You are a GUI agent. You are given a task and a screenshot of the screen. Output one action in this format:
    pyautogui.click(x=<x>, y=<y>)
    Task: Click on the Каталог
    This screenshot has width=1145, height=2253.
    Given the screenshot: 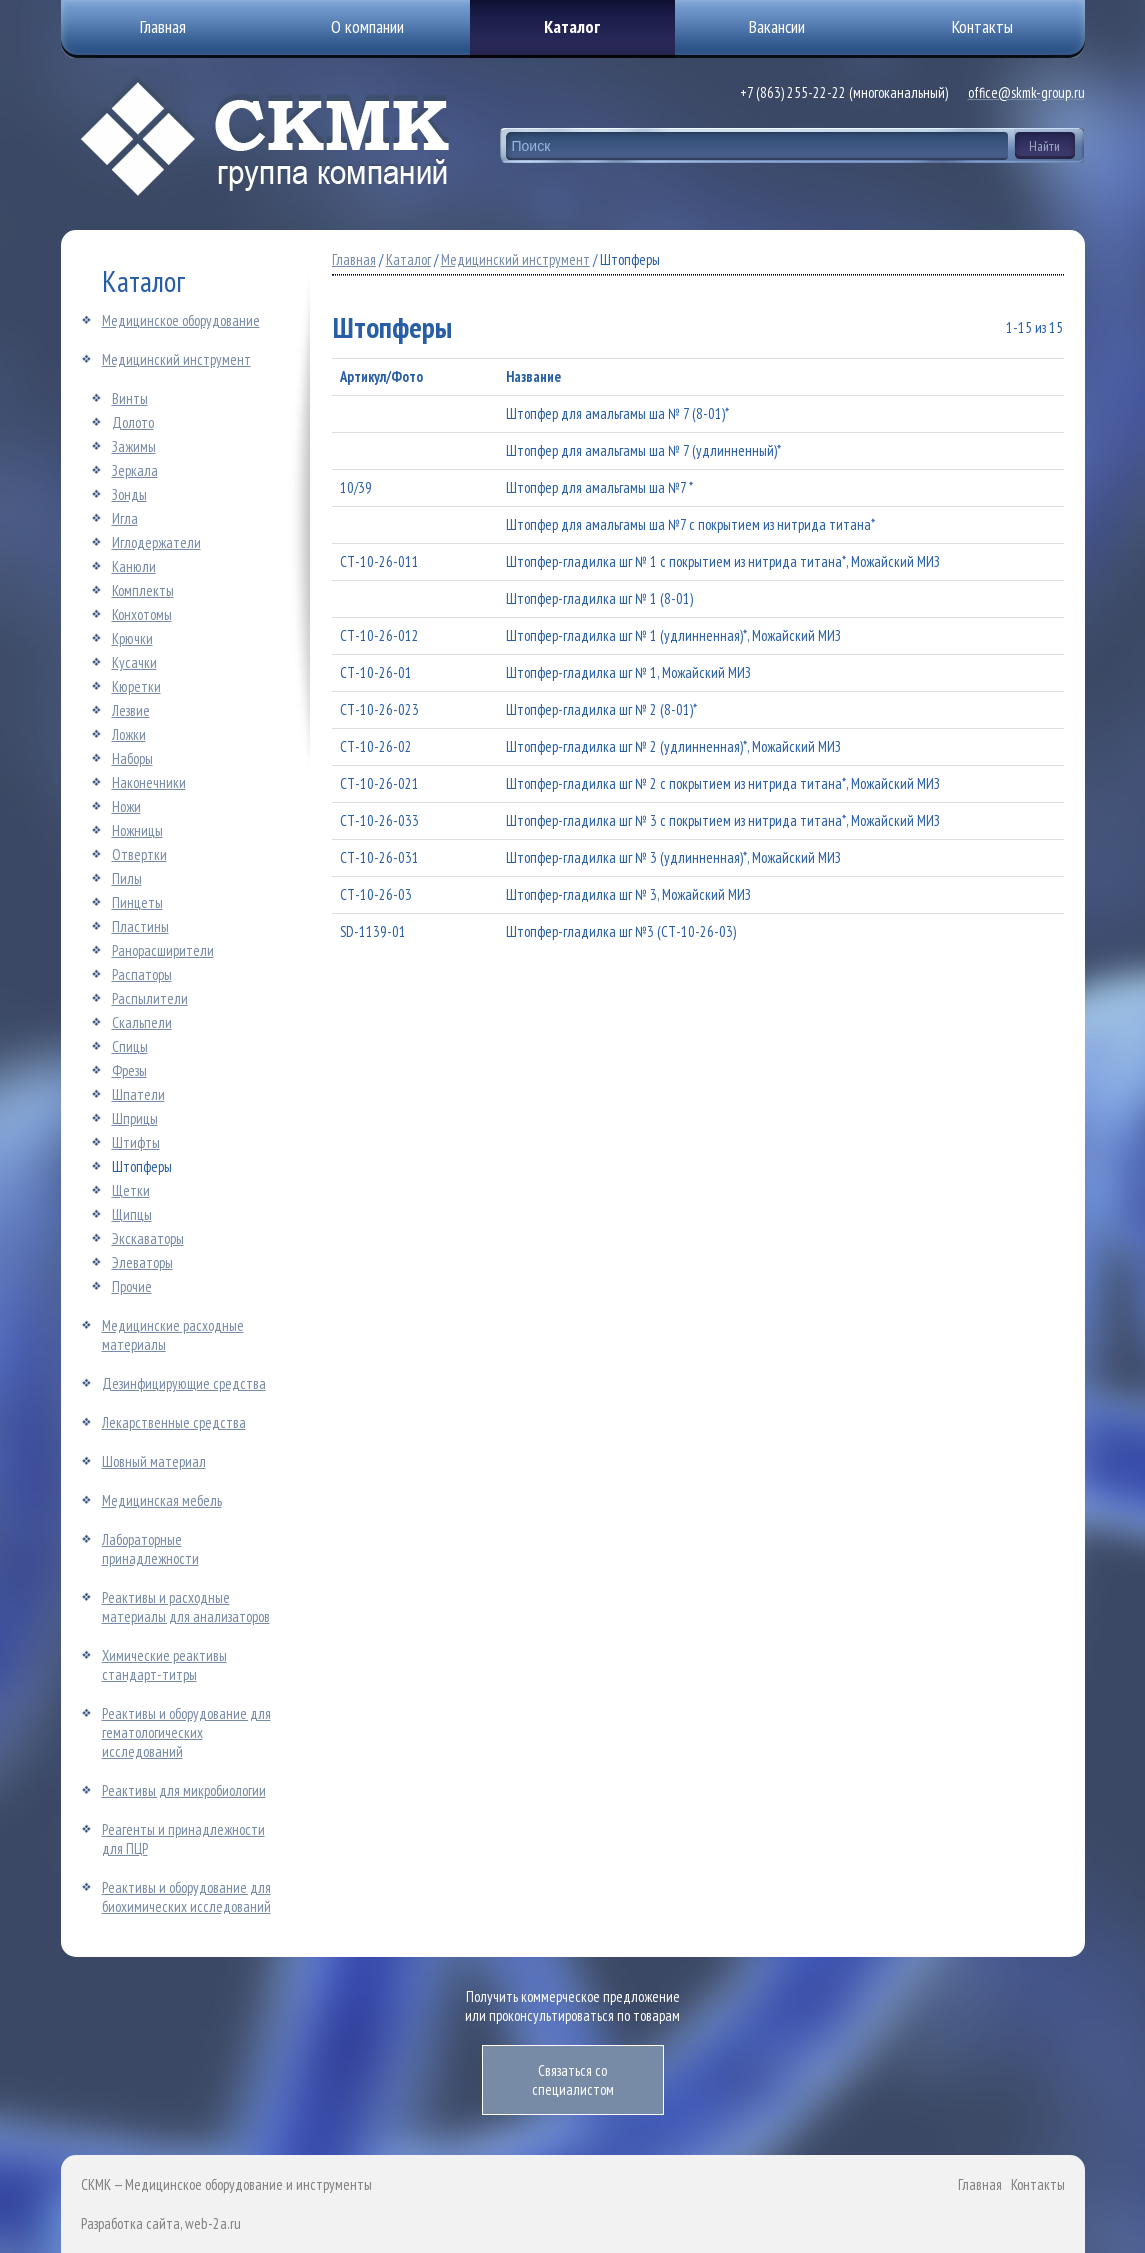 What is the action you would take?
    pyautogui.click(x=572, y=26)
    